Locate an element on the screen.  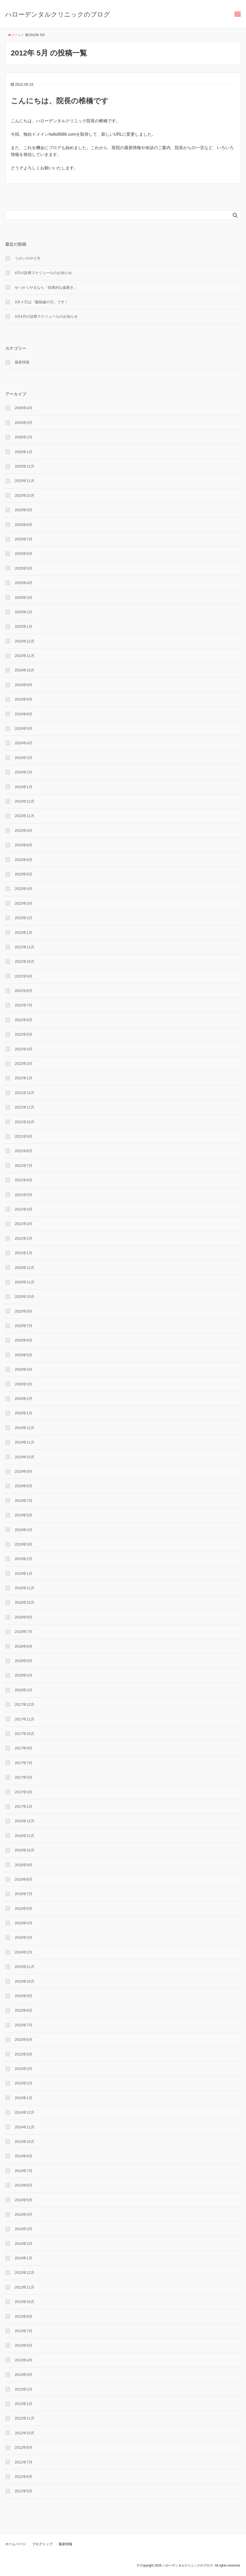
2019年7月 is located at coordinates (23, 1501).